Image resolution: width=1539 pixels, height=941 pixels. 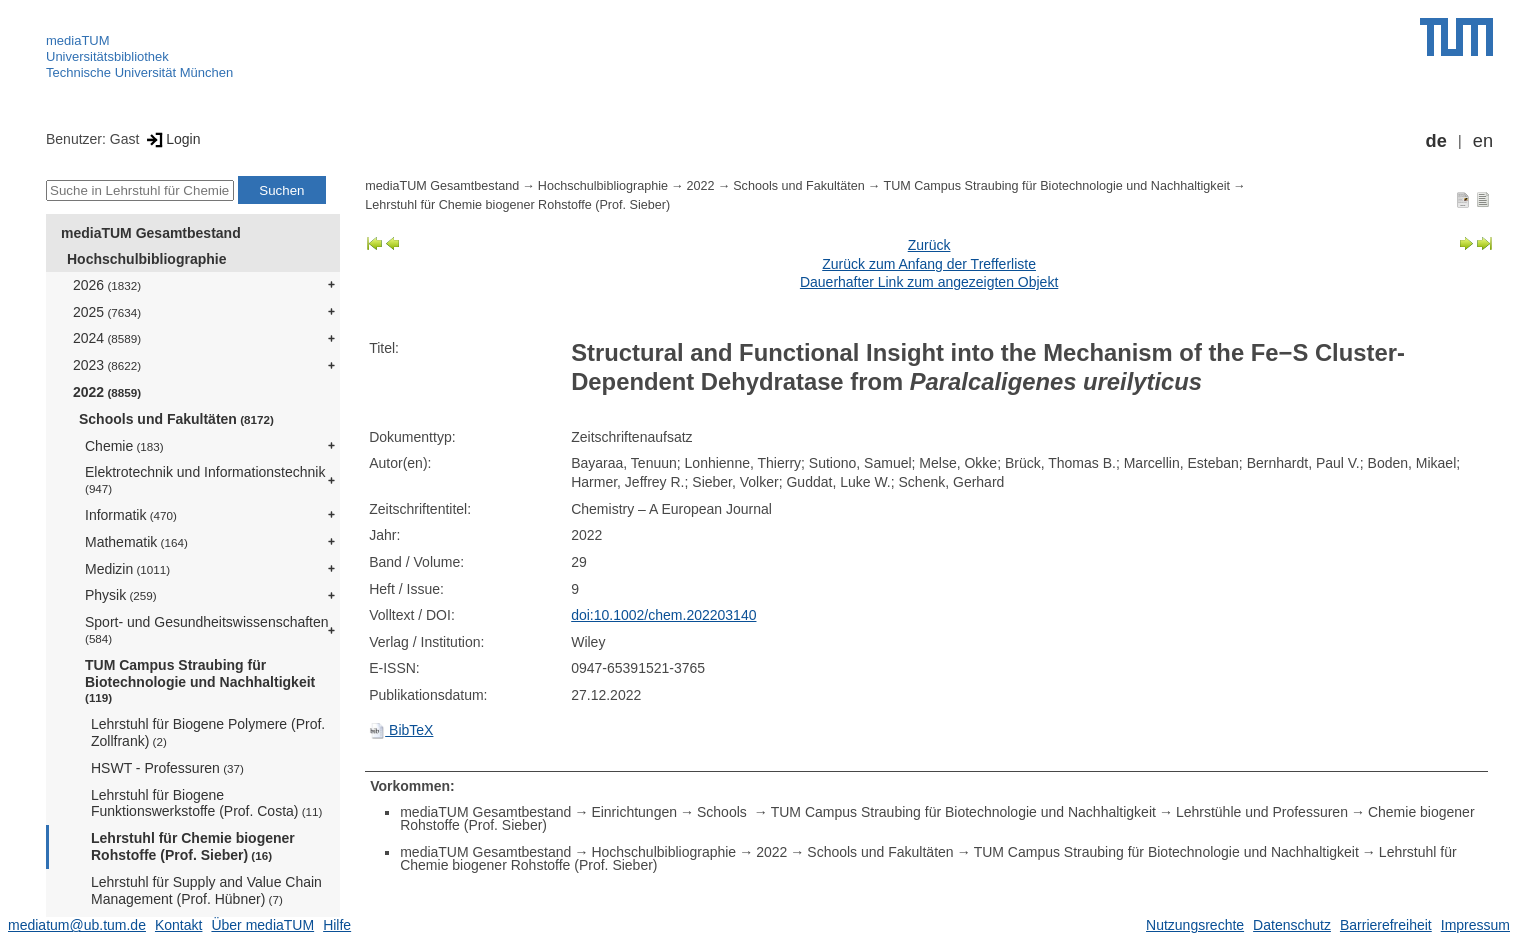 I want to click on Chemie, so click(x=124, y=446).